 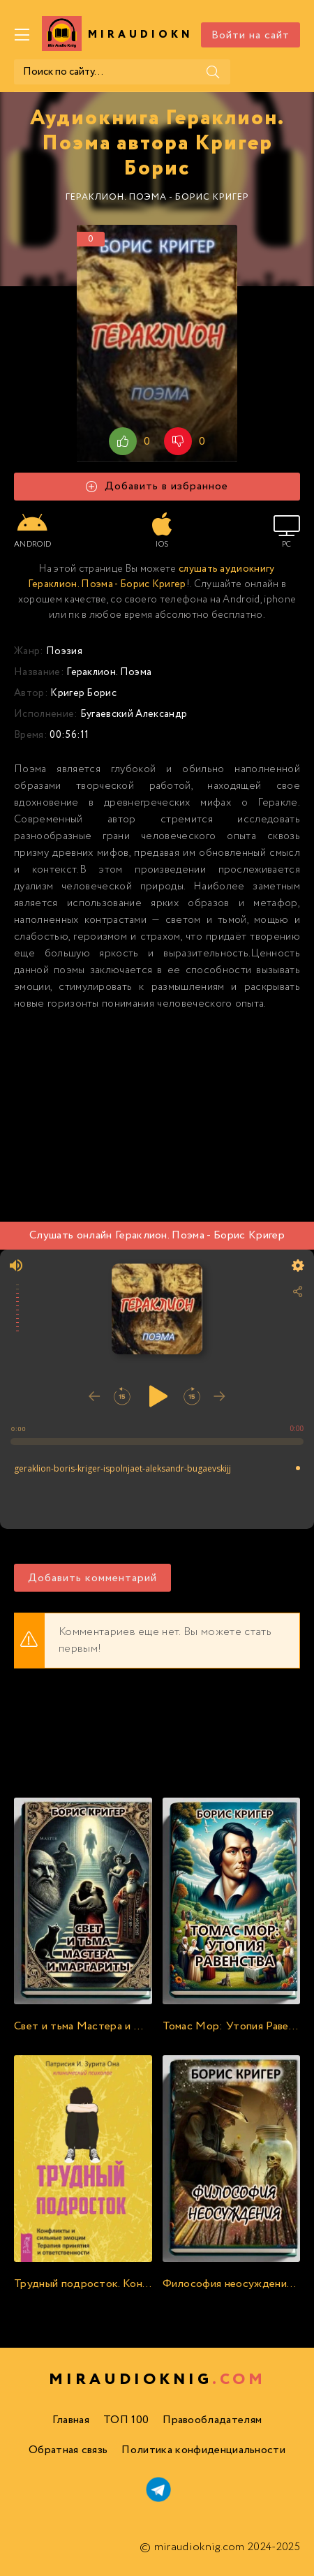 What do you see at coordinates (68, 2450) in the screenshot?
I see `Обратная связь` at bounding box center [68, 2450].